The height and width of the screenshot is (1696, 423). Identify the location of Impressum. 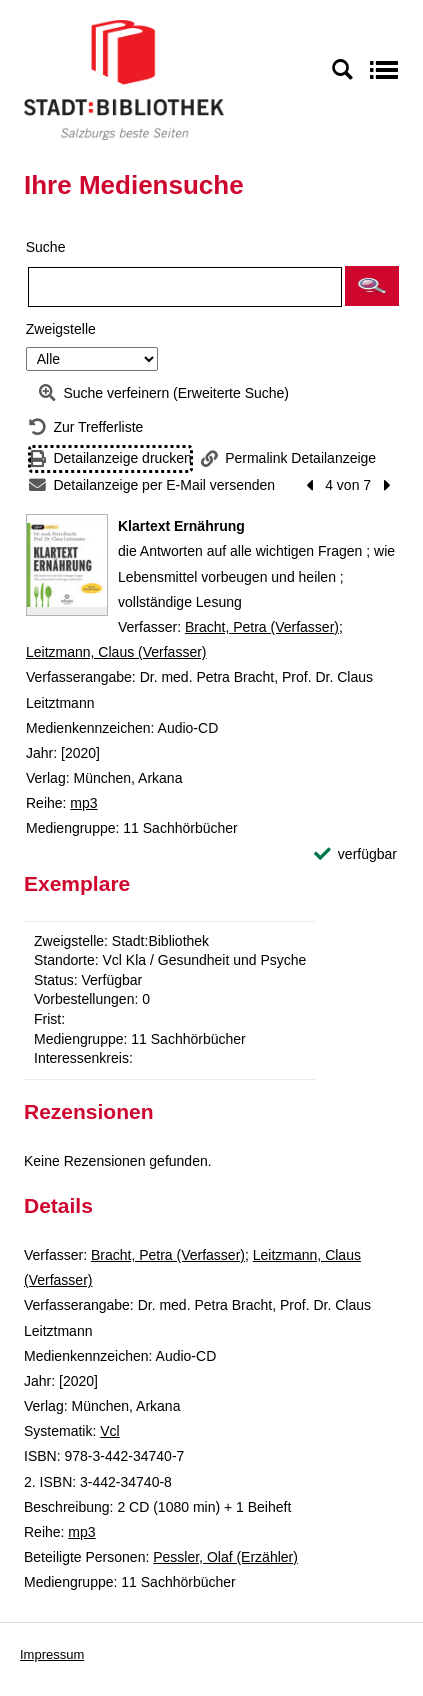
(52, 1654).